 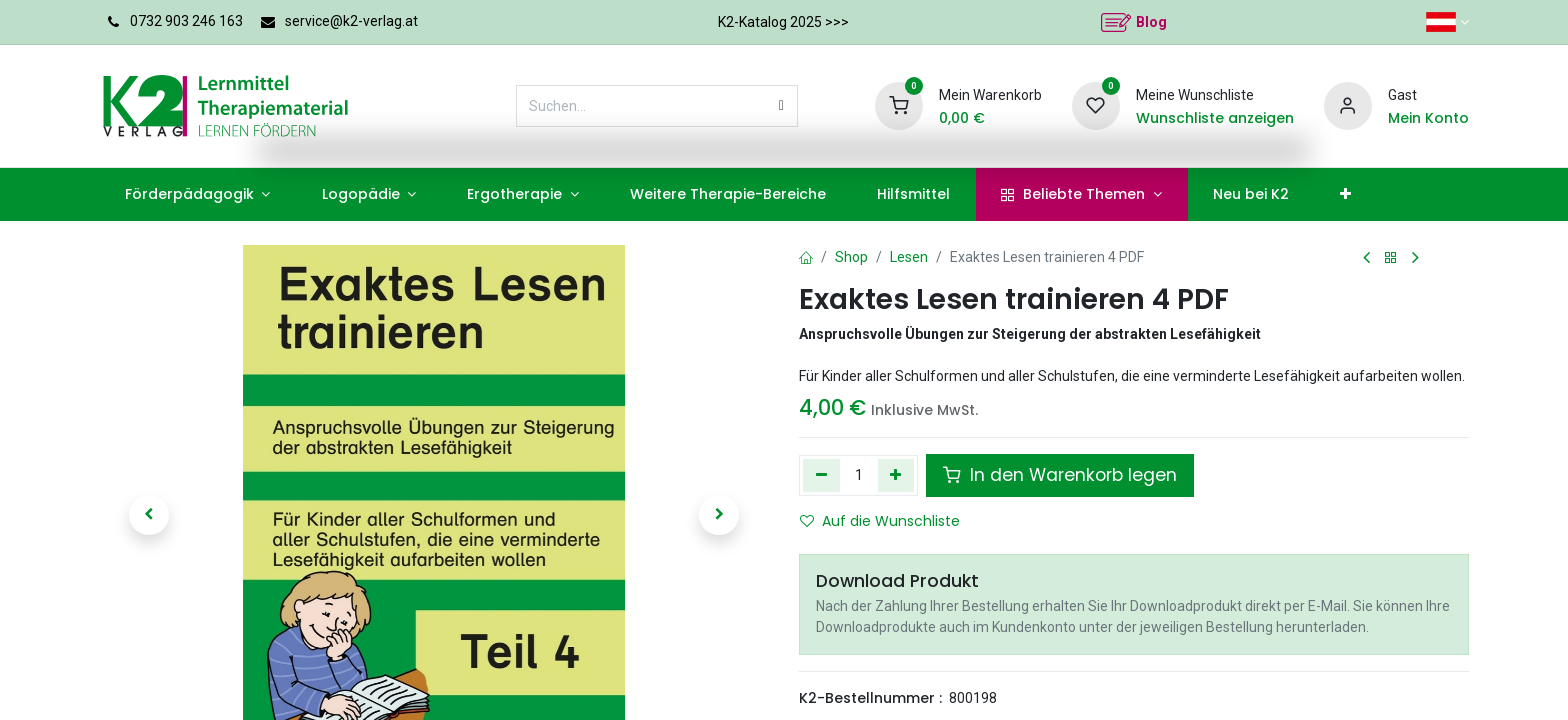 What do you see at coordinates (880, 521) in the screenshot?
I see `Auf die Wunschliste [button]` at bounding box center [880, 521].